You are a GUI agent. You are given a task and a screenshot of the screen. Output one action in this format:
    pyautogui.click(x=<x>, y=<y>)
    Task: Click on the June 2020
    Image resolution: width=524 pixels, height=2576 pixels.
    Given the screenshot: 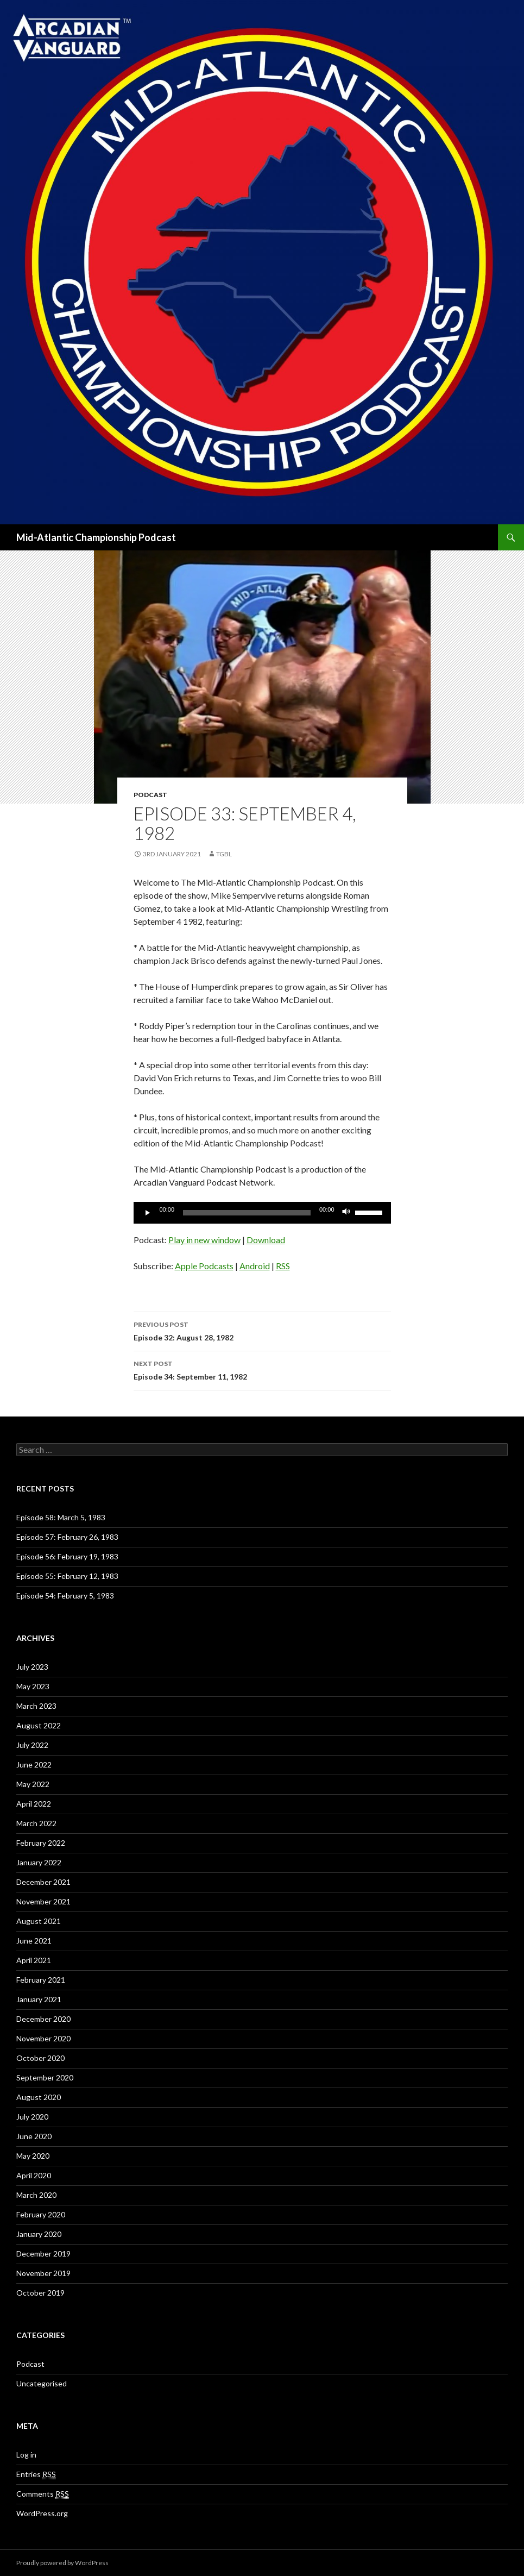 What is the action you would take?
    pyautogui.click(x=34, y=2136)
    